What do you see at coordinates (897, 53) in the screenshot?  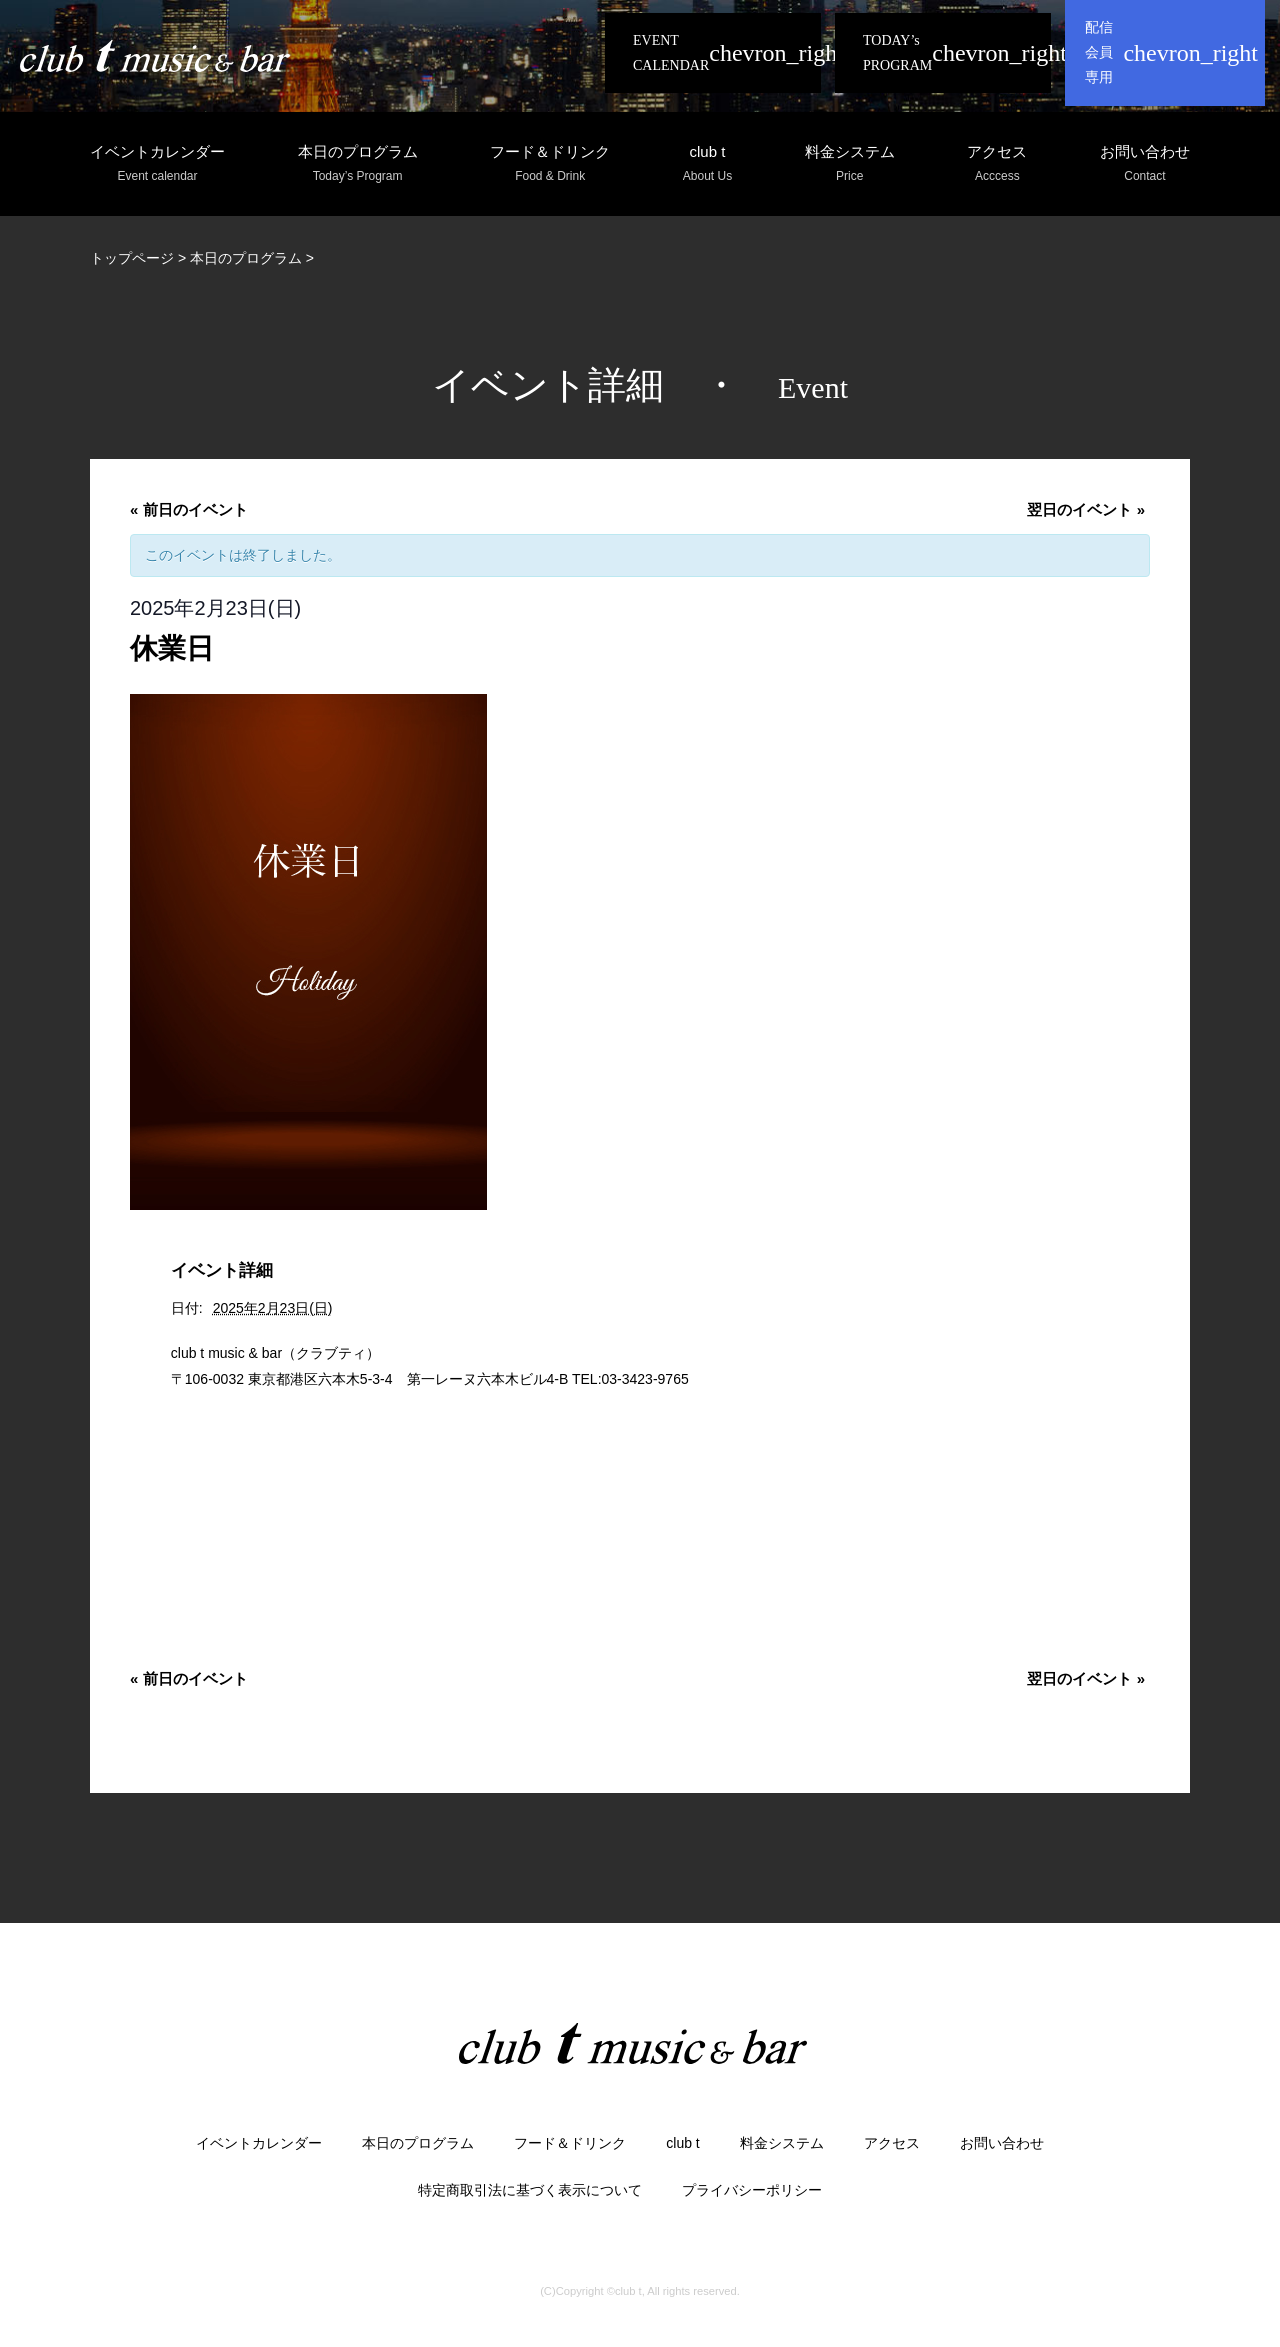 I see `TODAY’s PROGRAM` at bounding box center [897, 53].